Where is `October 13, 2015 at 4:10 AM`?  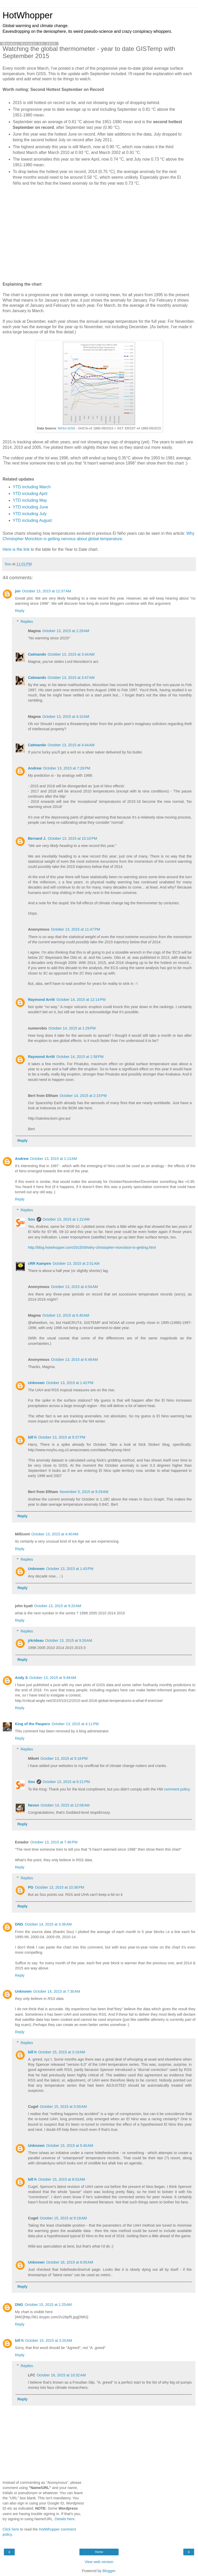 October 13, 2015 at 4:10 AM is located at coordinates (65, 716).